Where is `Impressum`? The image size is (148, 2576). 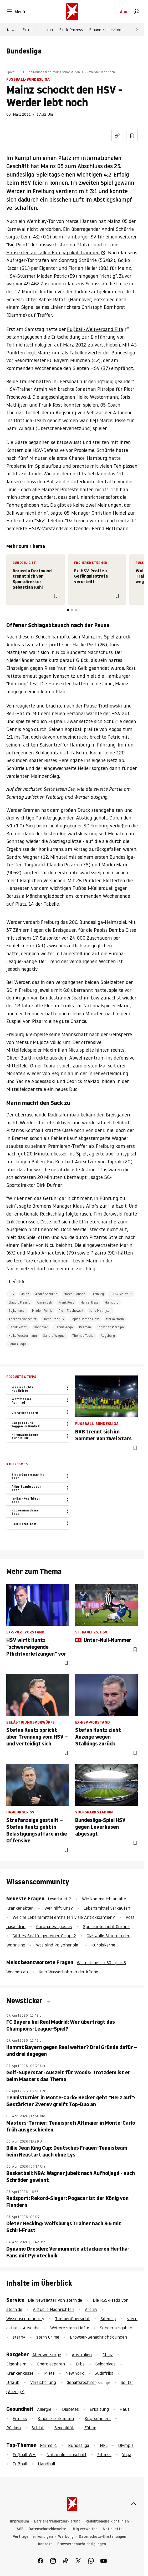 Impressum is located at coordinates (19, 2521).